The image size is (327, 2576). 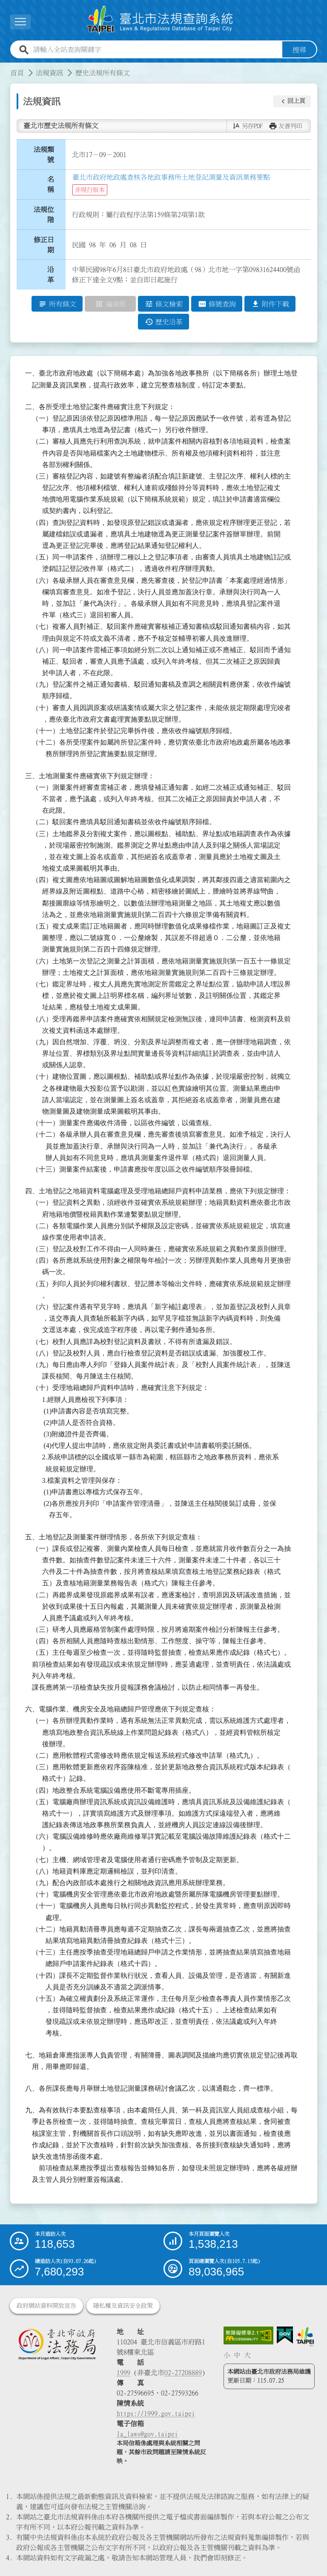 I want to click on [連結網站無障礙資訊網頁], so click(x=249, y=2336).